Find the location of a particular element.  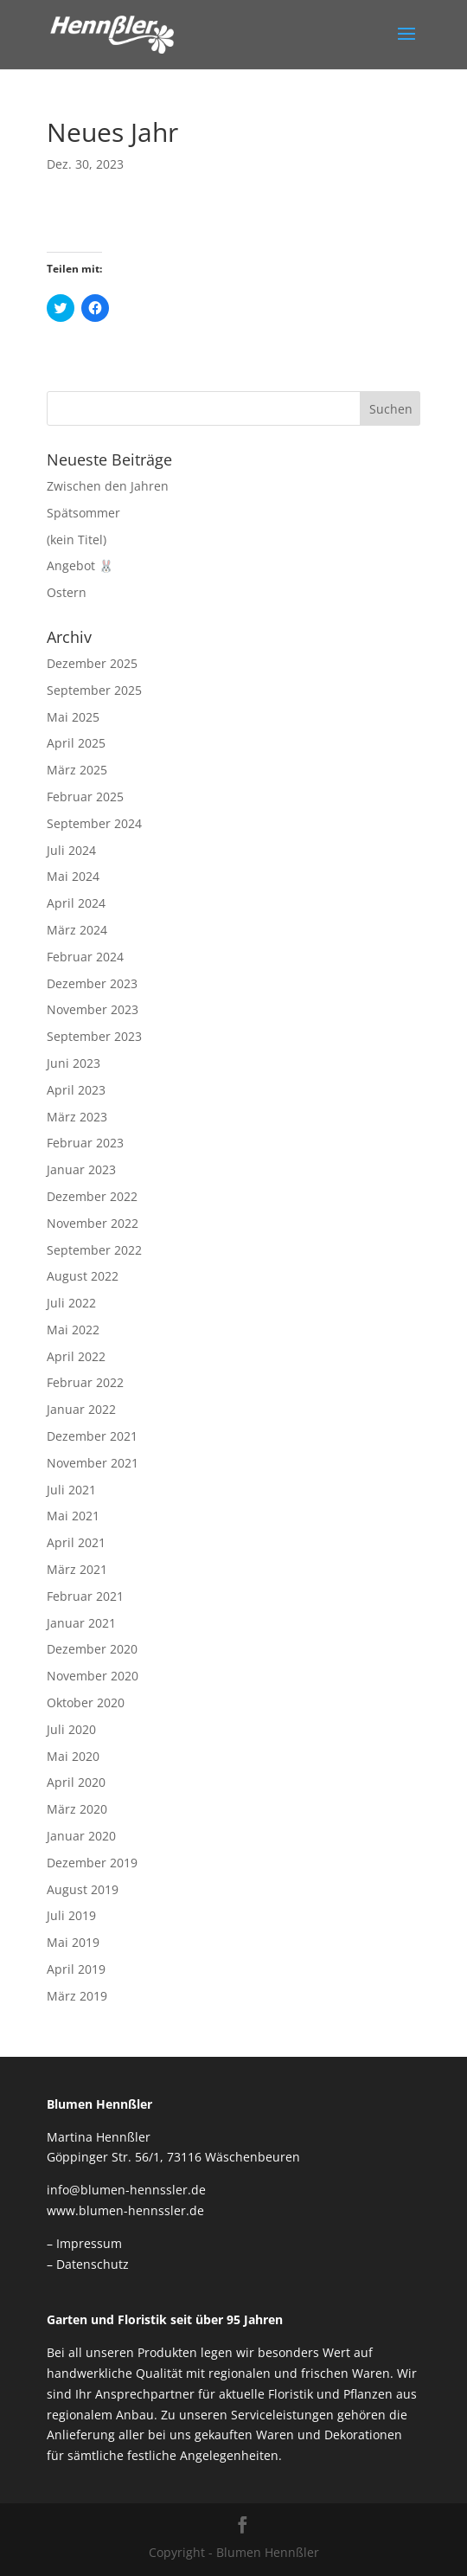

Mai 2019 is located at coordinates (73, 1942).